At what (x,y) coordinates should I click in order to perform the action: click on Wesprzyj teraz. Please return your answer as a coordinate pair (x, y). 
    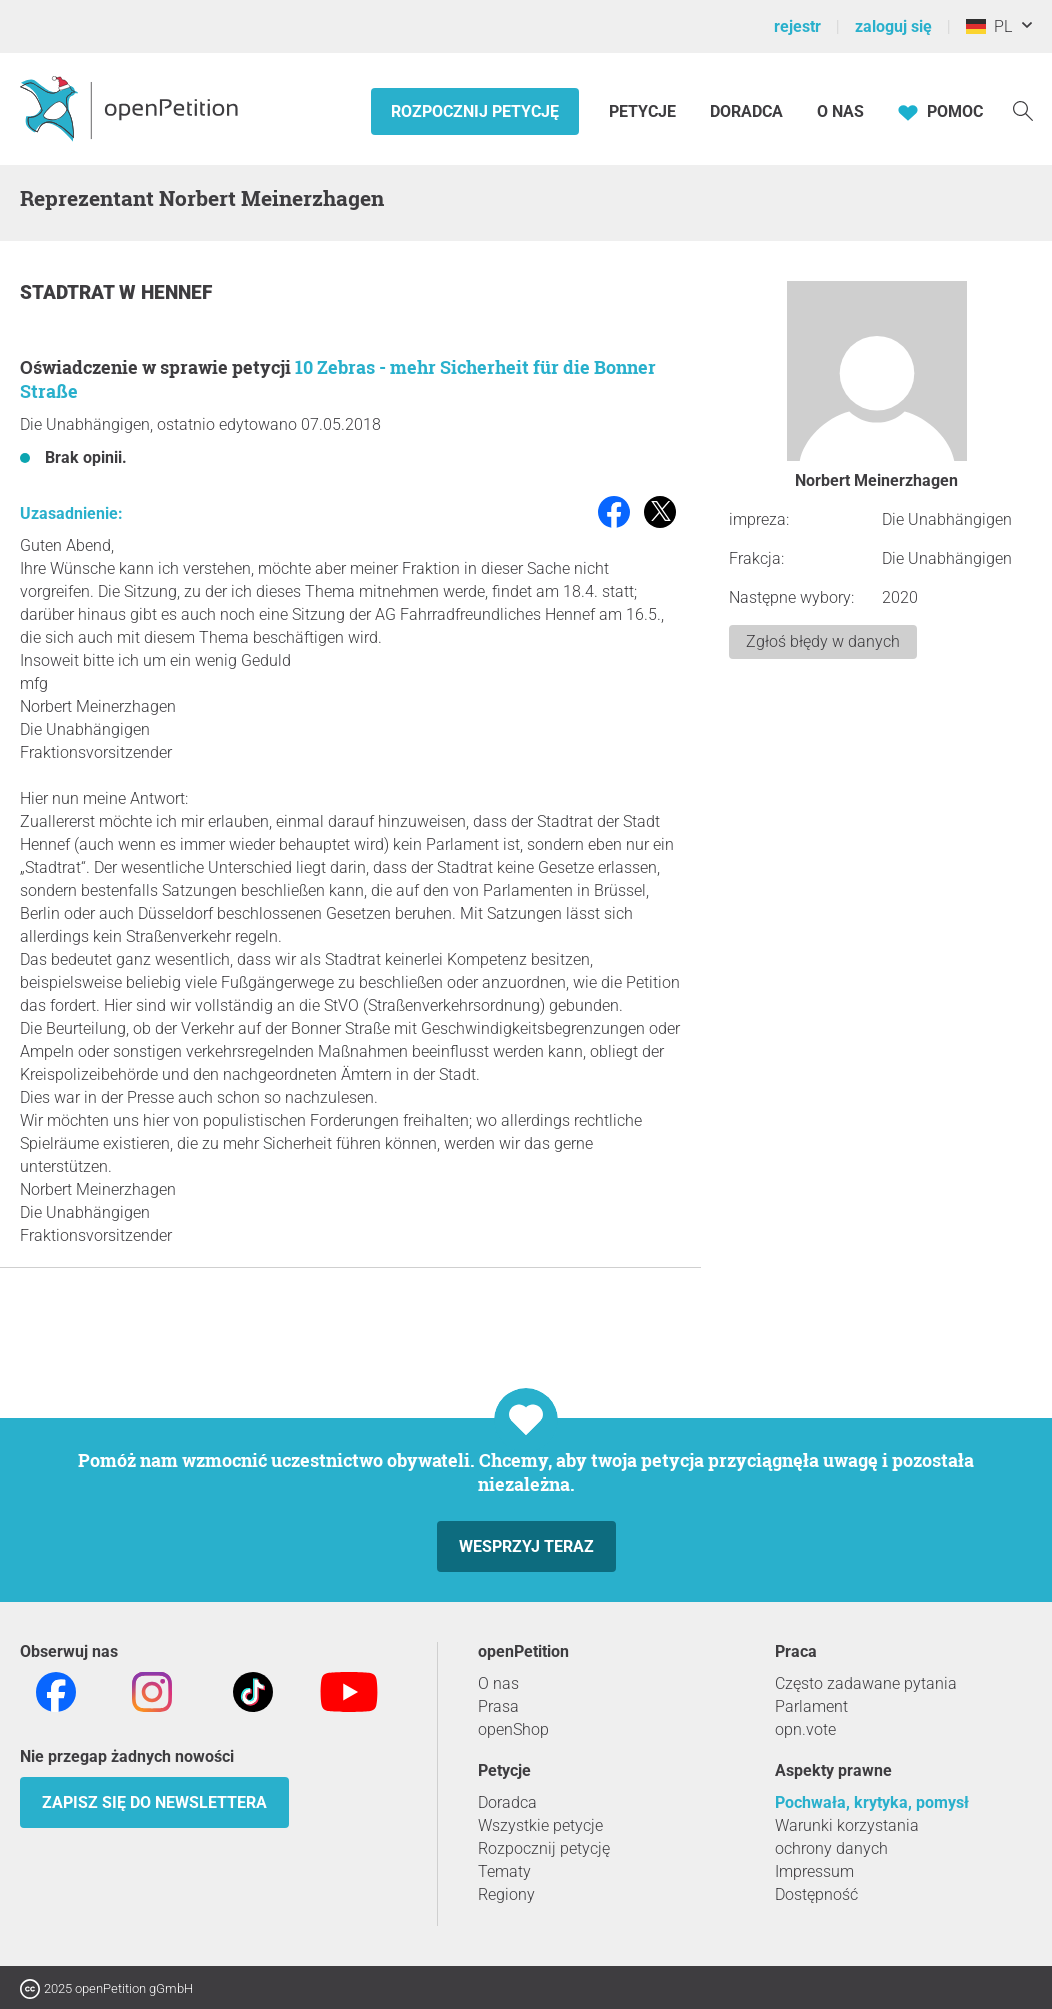
    Looking at the image, I should click on (526, 1546).